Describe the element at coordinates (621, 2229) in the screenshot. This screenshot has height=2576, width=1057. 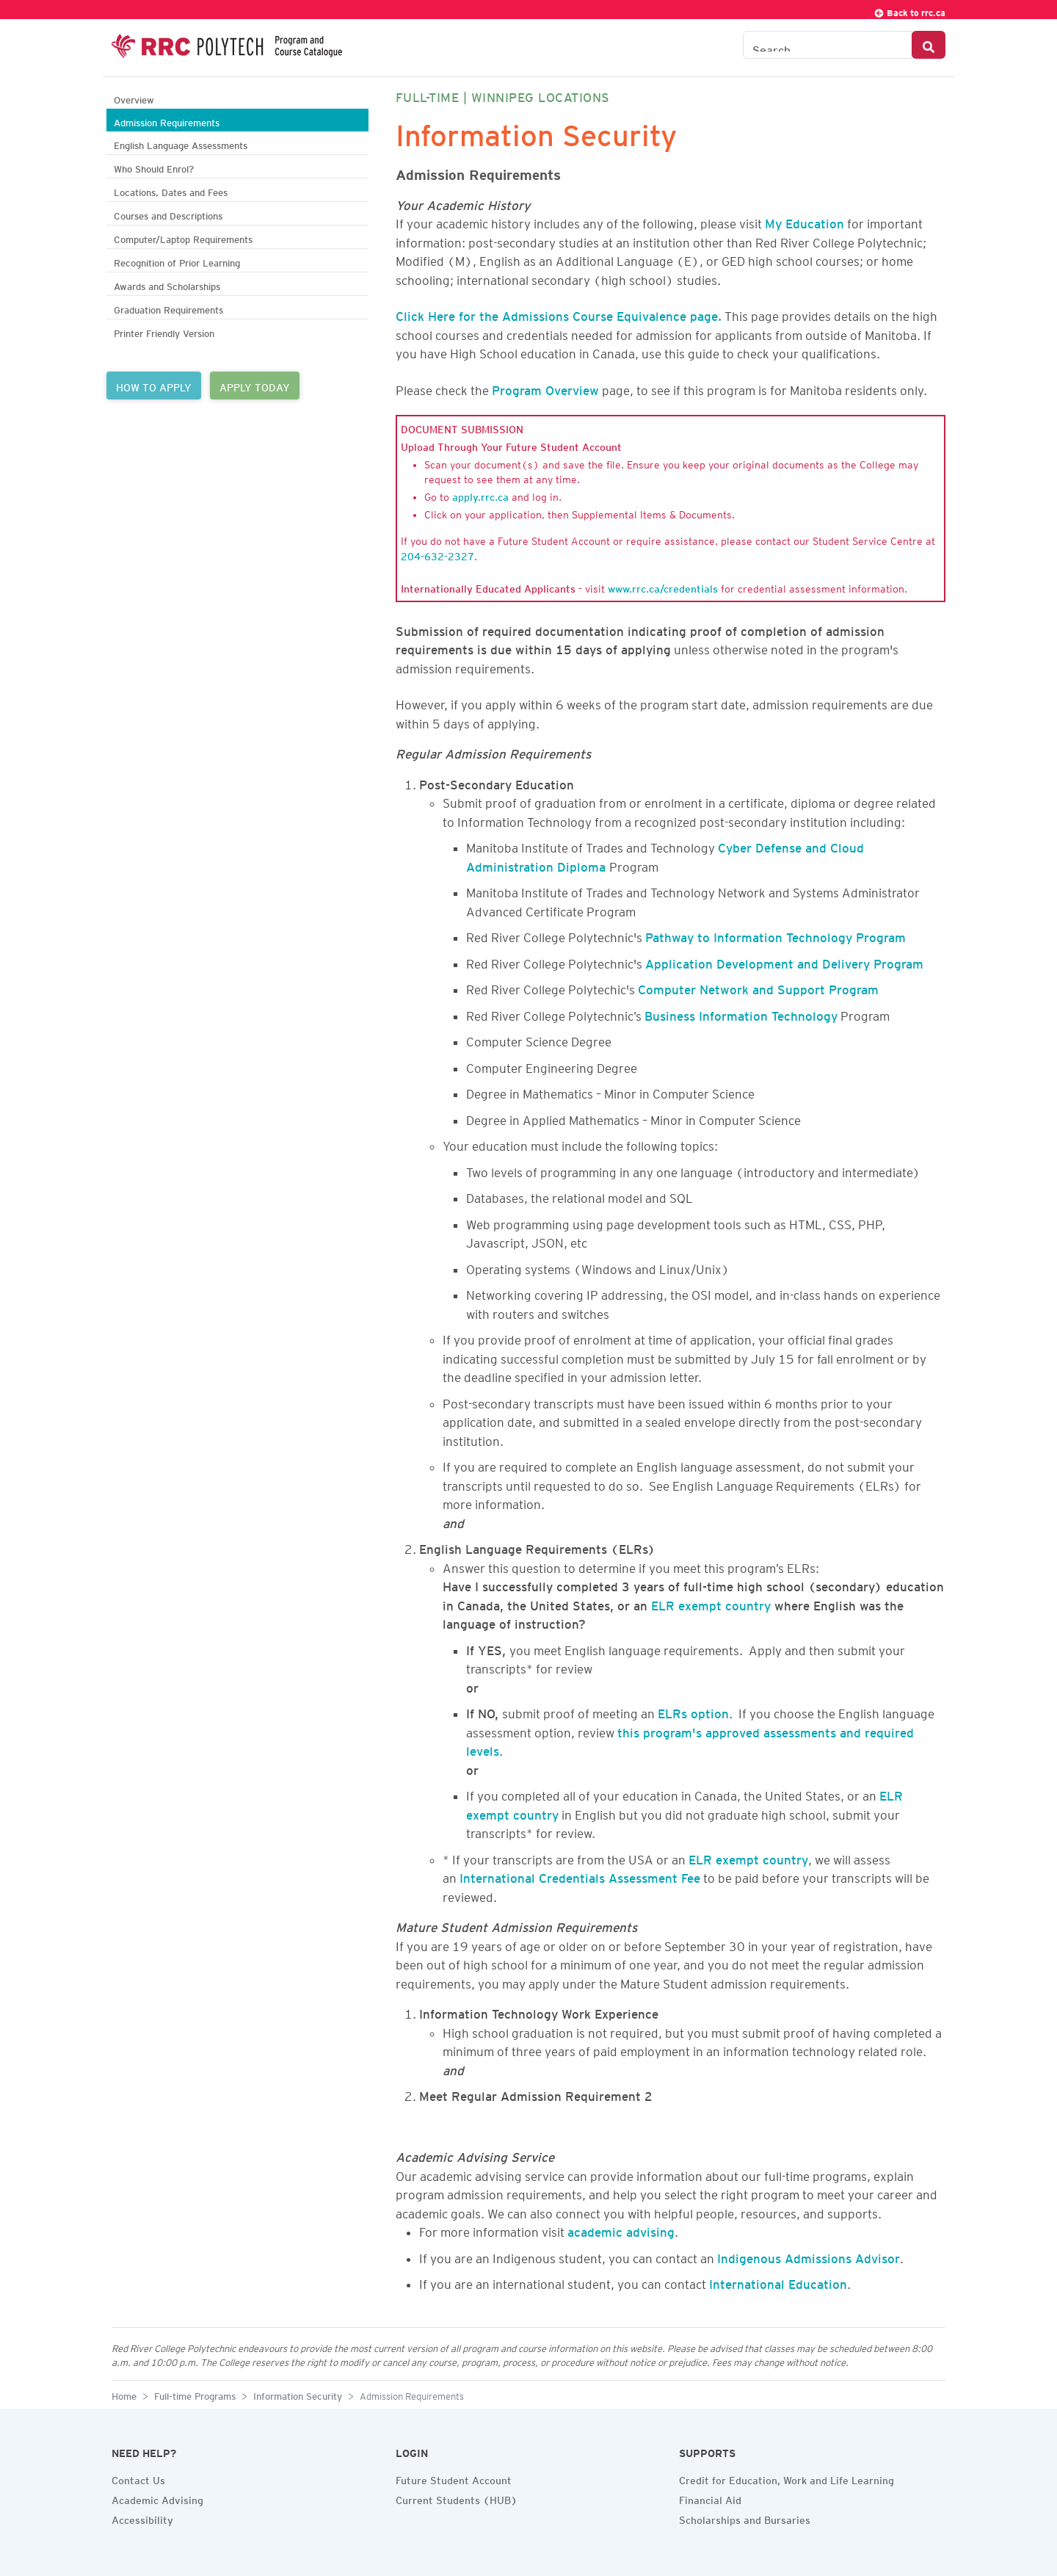
I see `academic advising` at that location.